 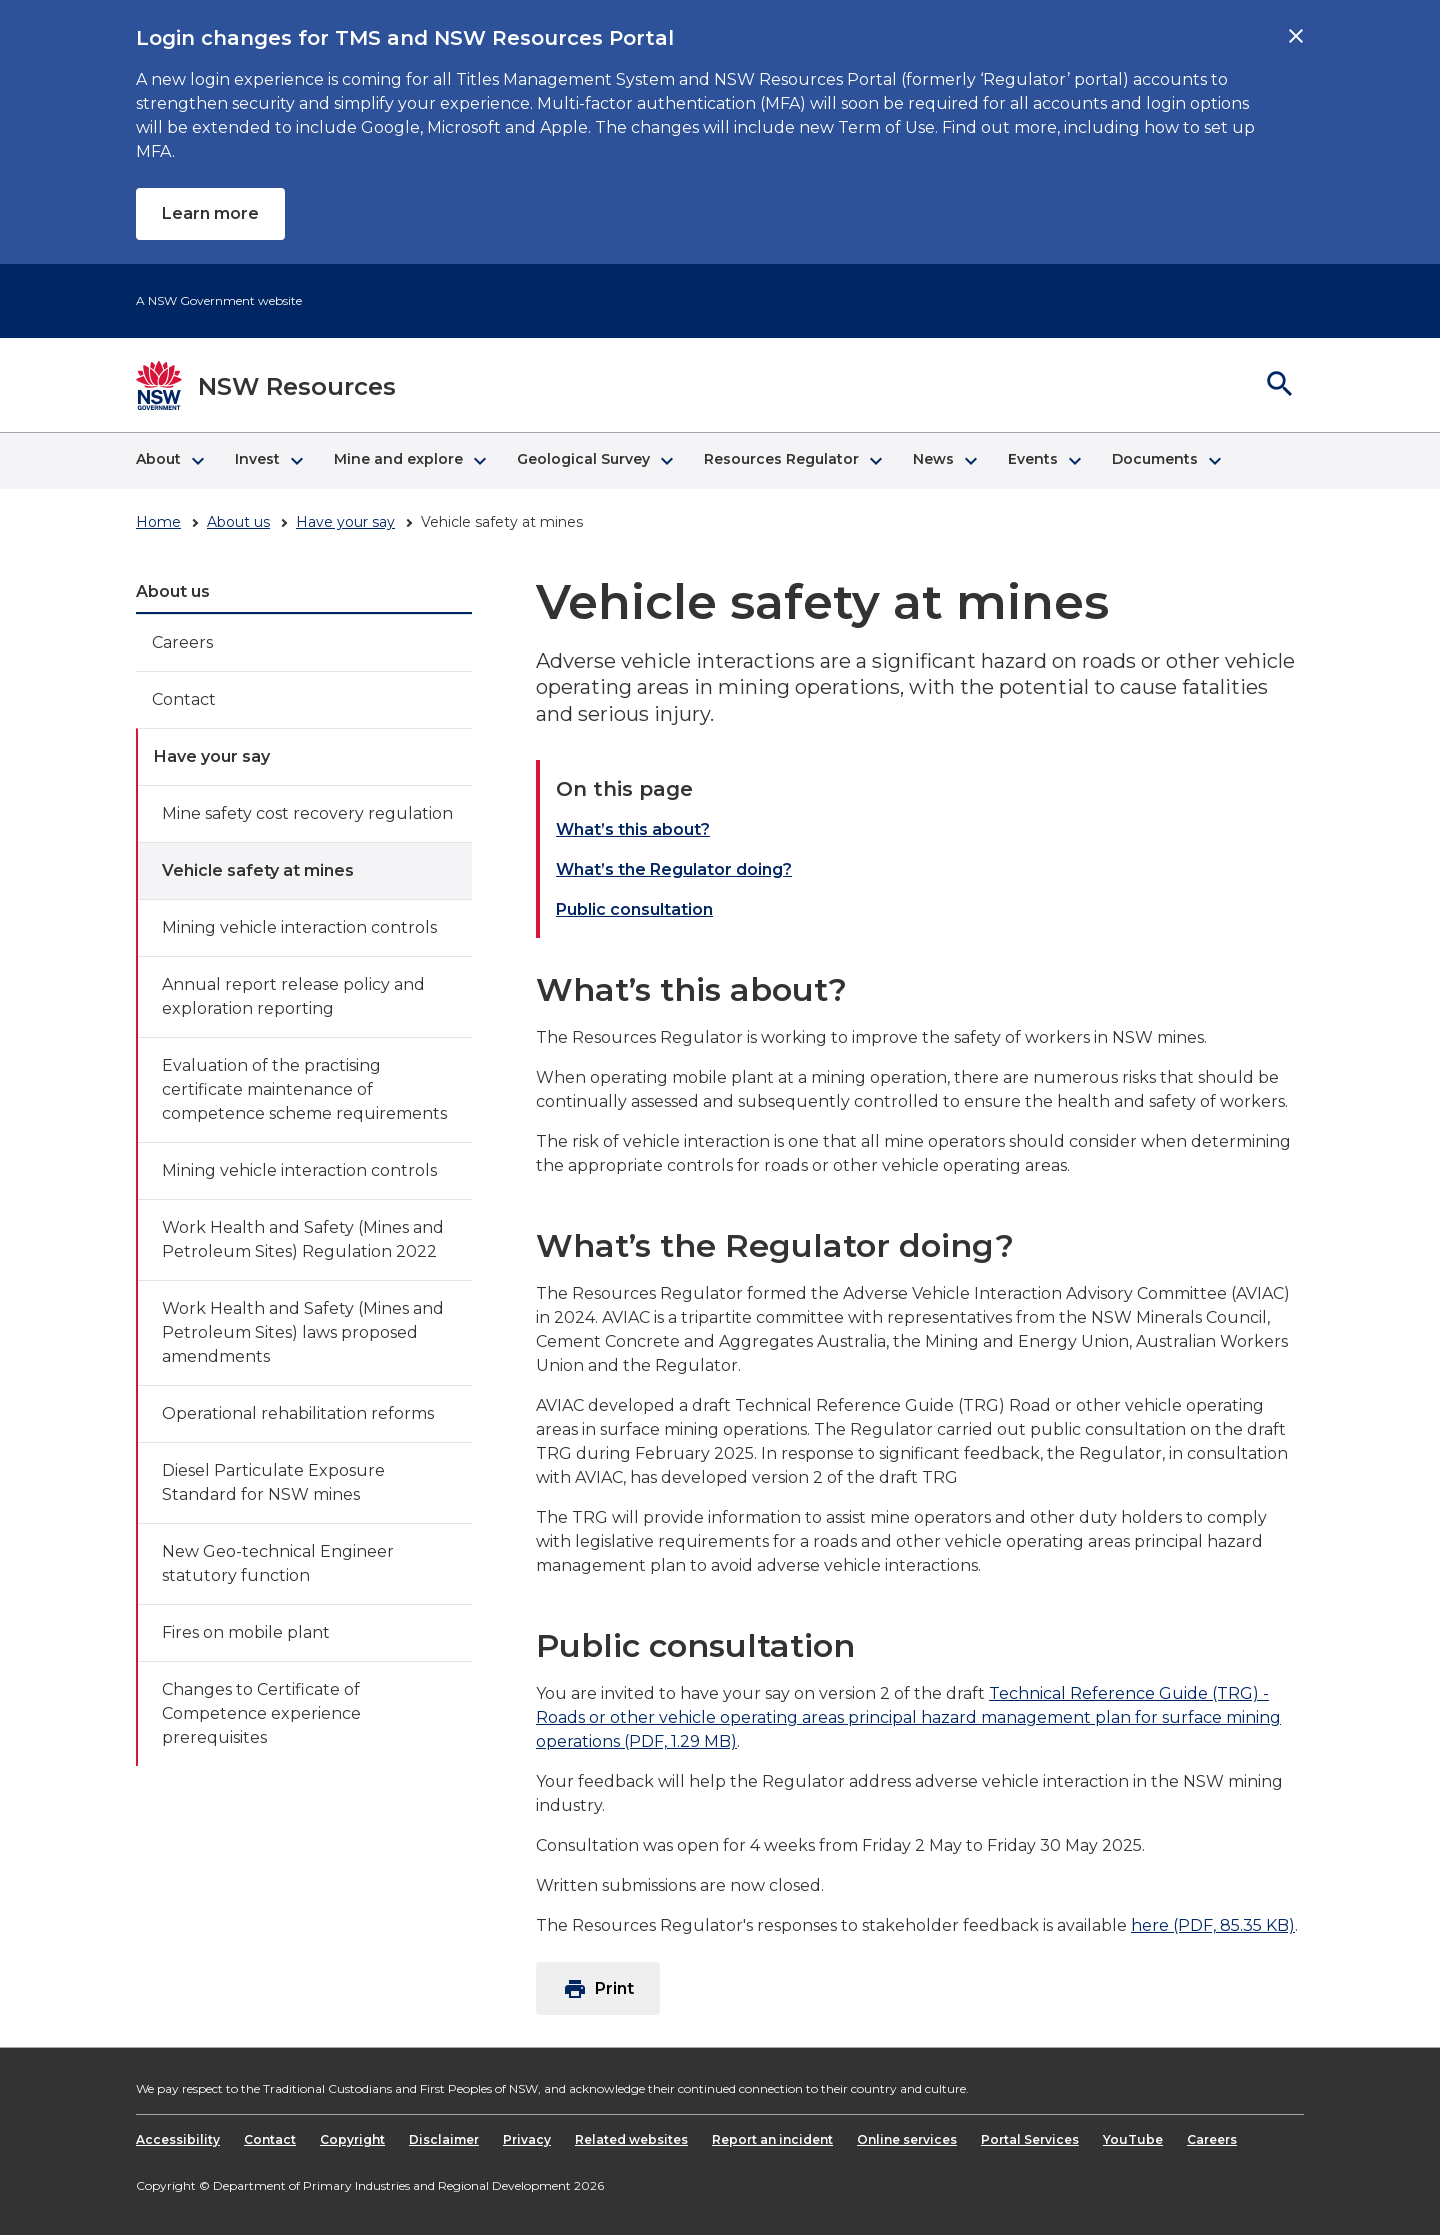 What do you see at coordinates (261, 1713) in the screenshot?
I see `Changes to Certificate of Competence experience prerequisites` at bounding box center [261, 1713].